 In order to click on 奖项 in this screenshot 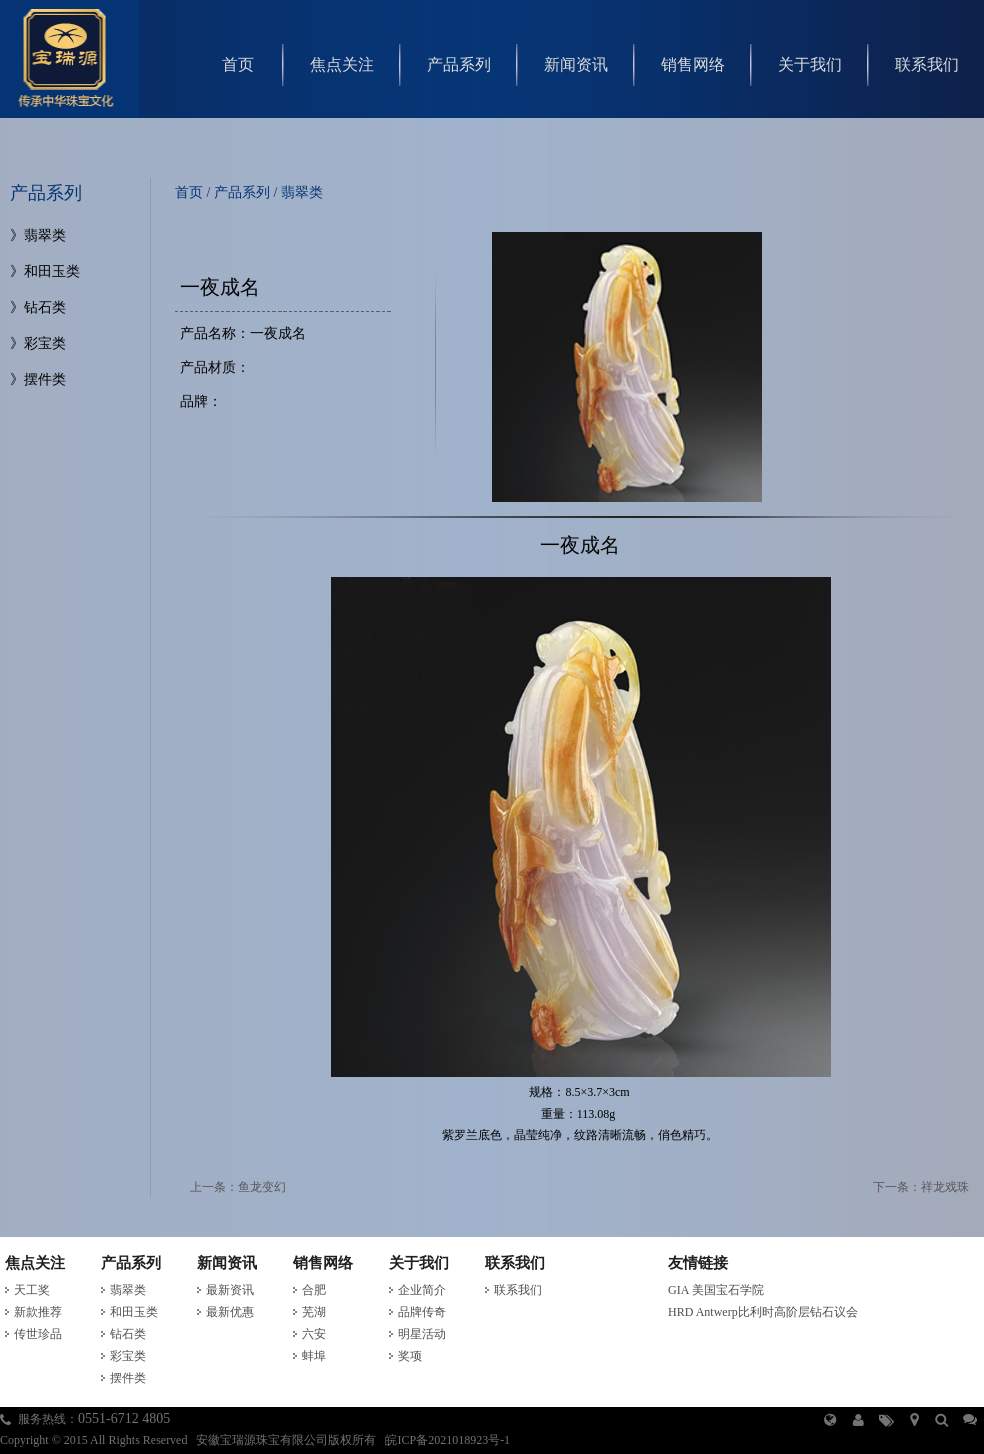, I will do `click(410, 1356)`.